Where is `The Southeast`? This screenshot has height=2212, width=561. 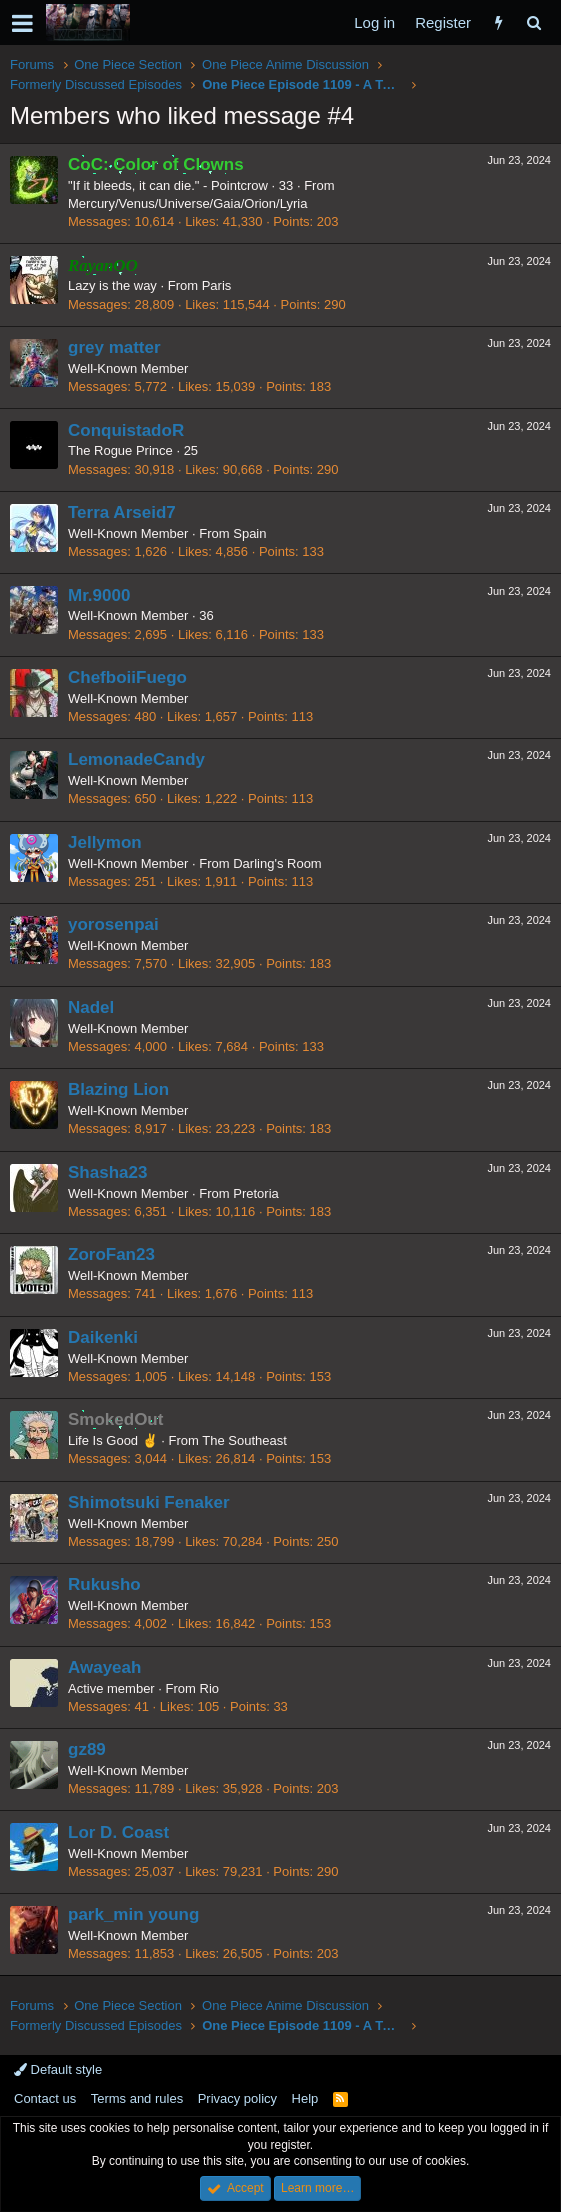
The Southeast is located at coordinates (244, 1440).